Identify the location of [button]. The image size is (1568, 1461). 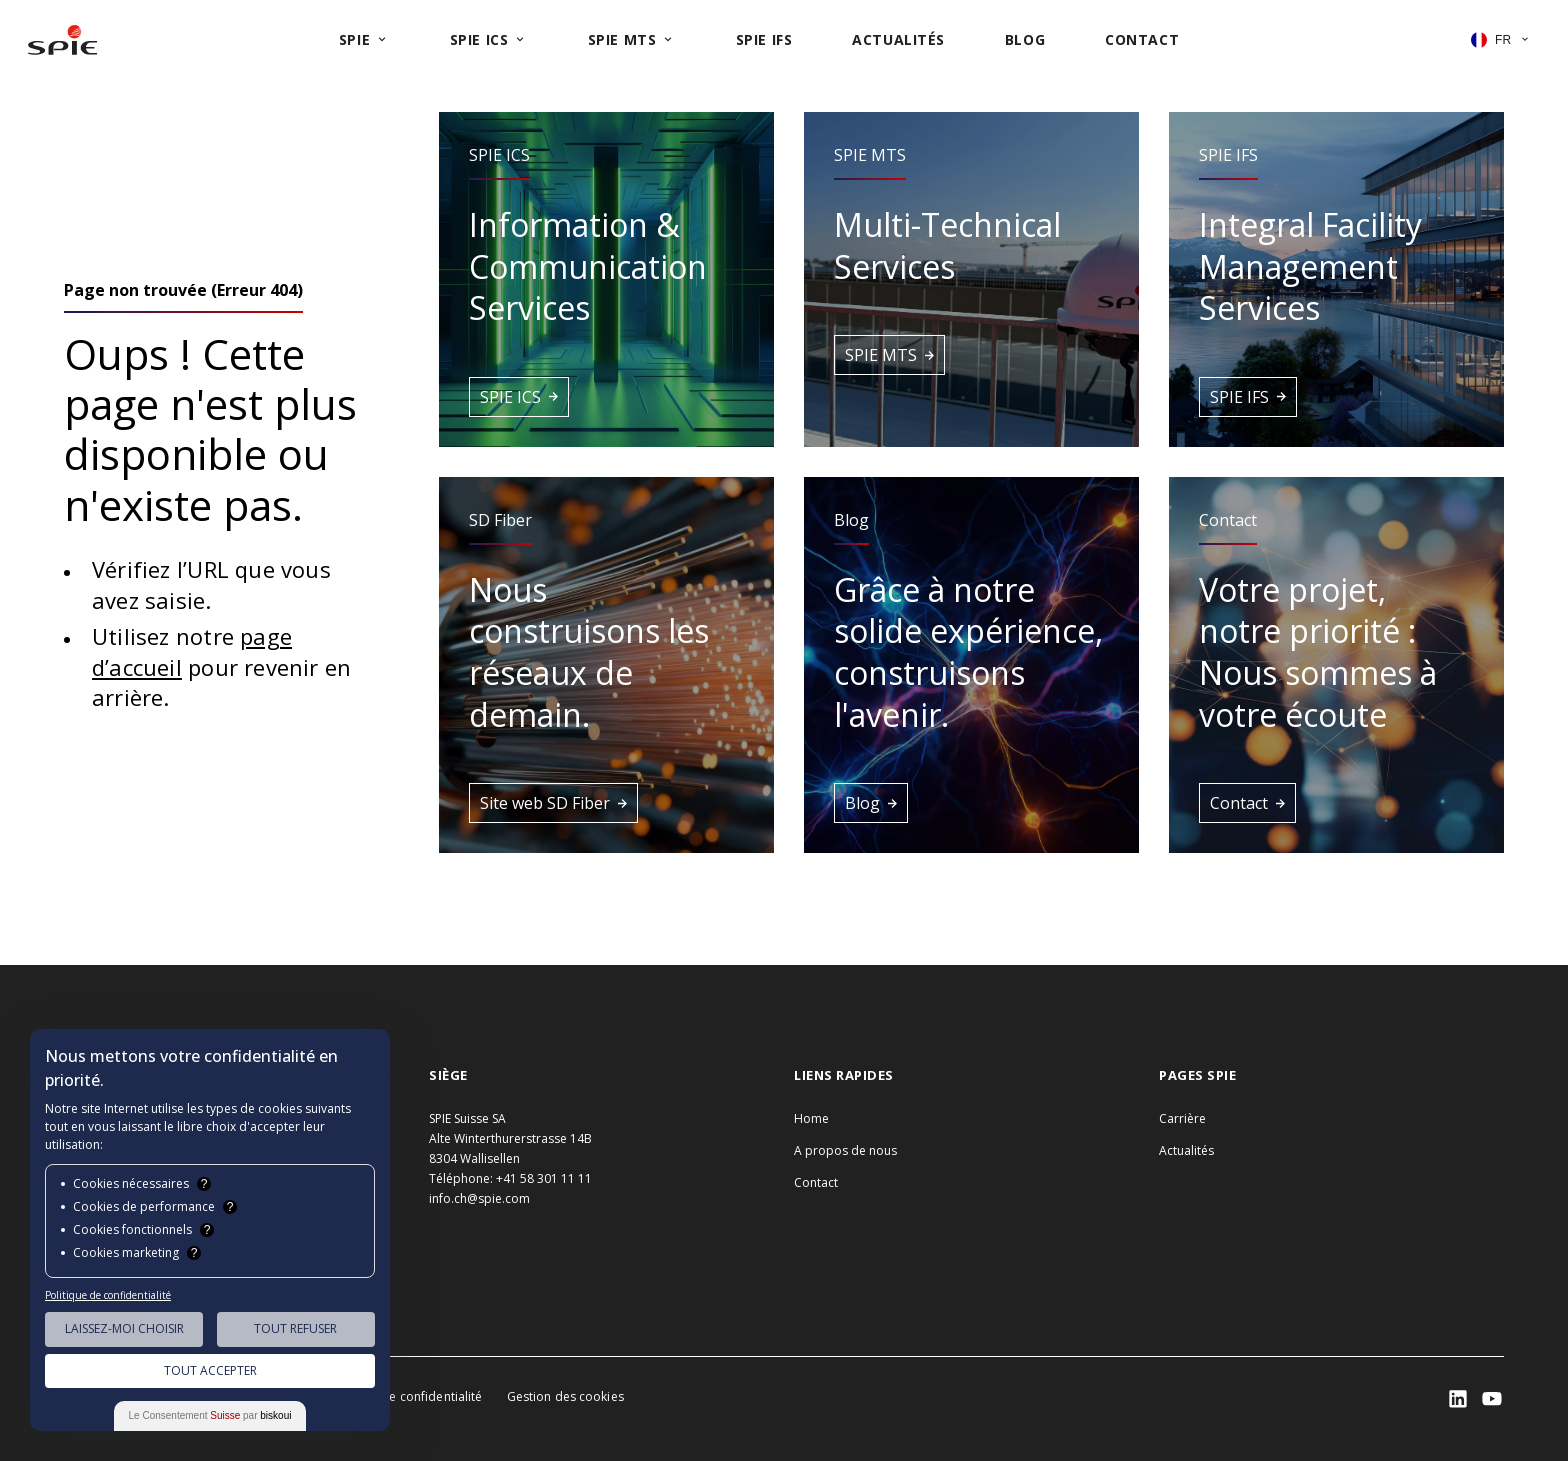
(606, 279).